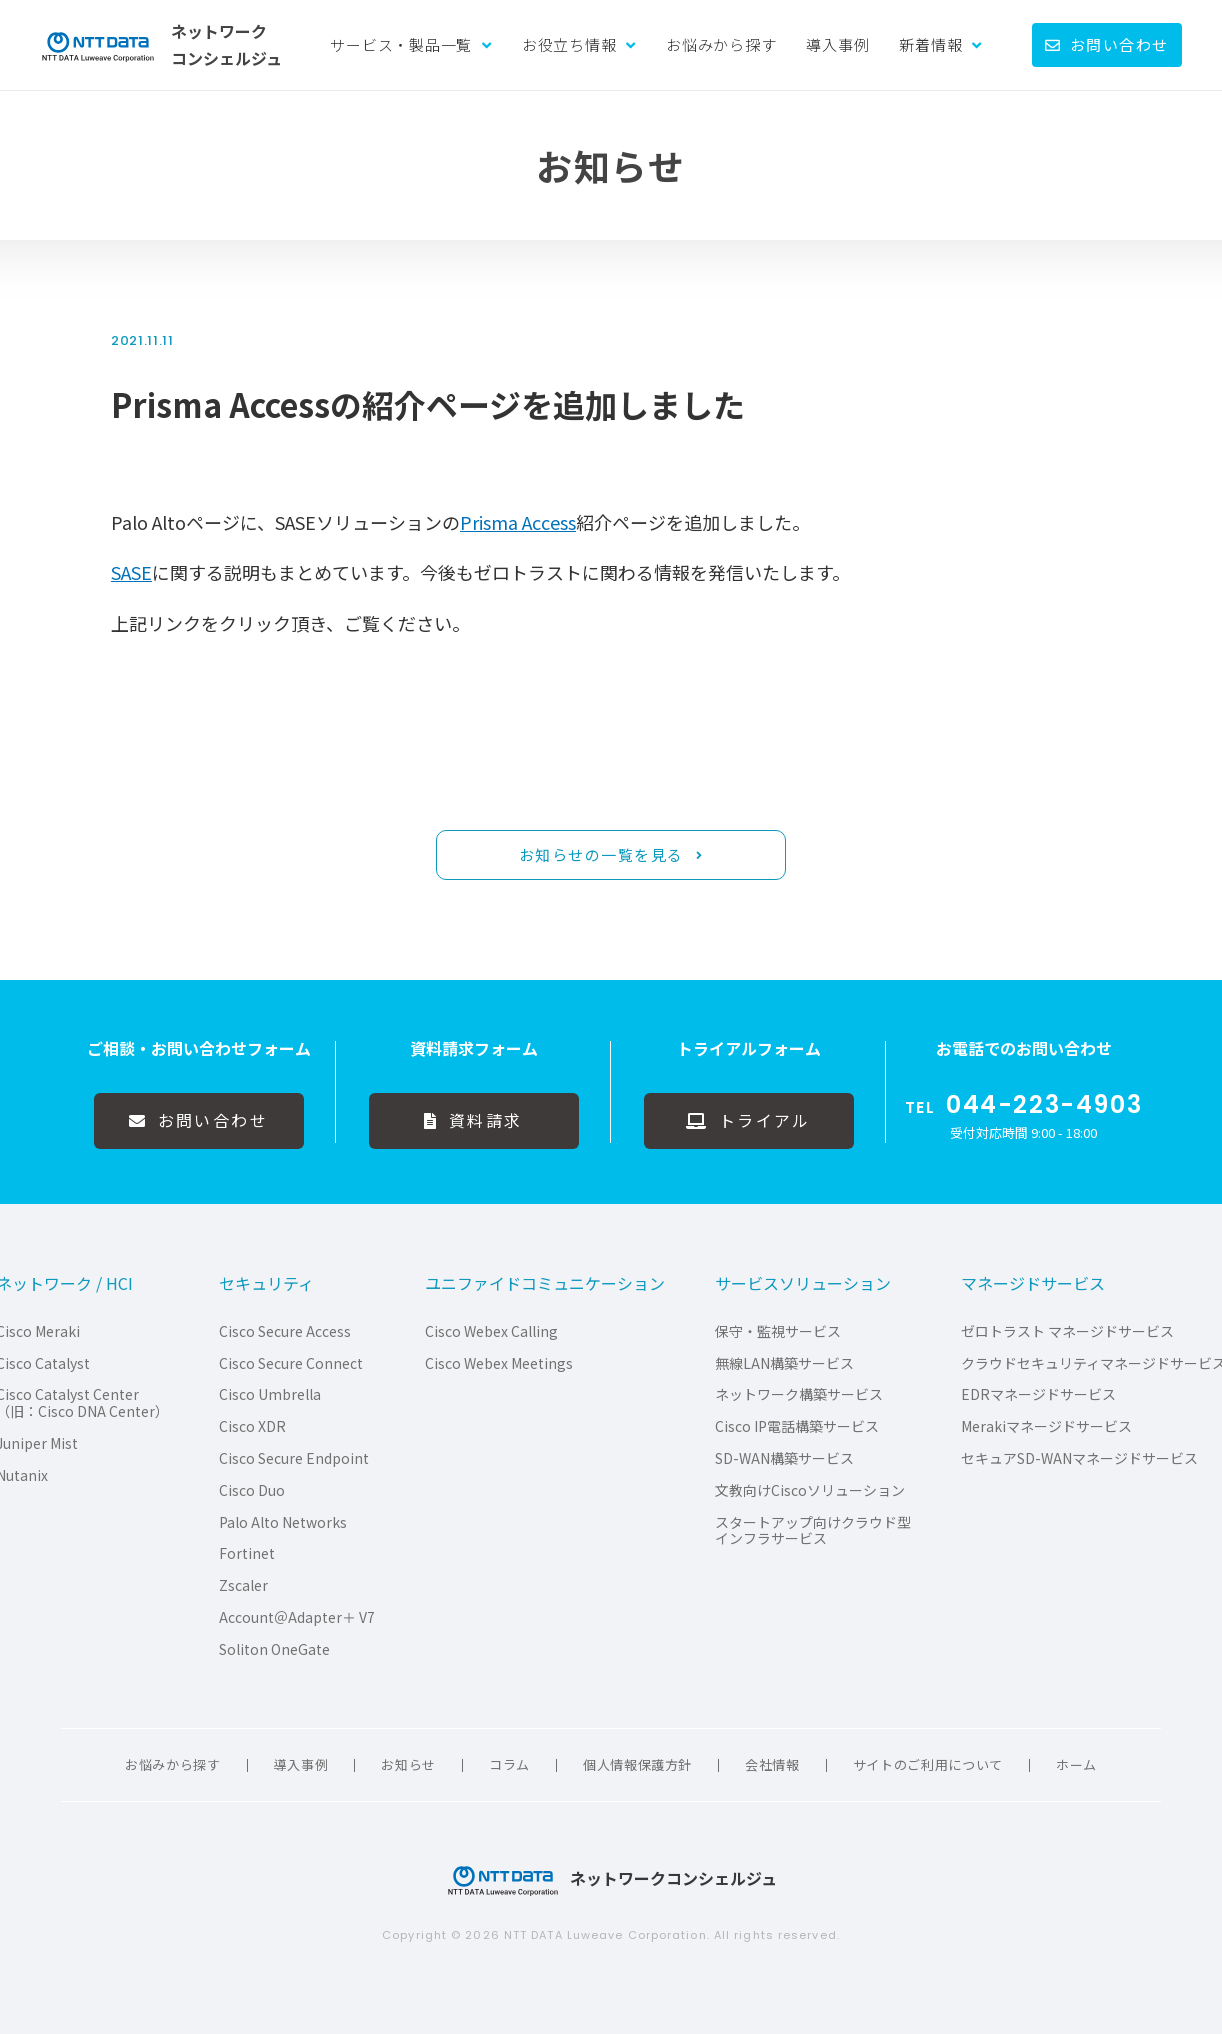 This screenshot has height=2034, width=1222. I want to click on Cisco Webex Calling, so click(491, 1331).